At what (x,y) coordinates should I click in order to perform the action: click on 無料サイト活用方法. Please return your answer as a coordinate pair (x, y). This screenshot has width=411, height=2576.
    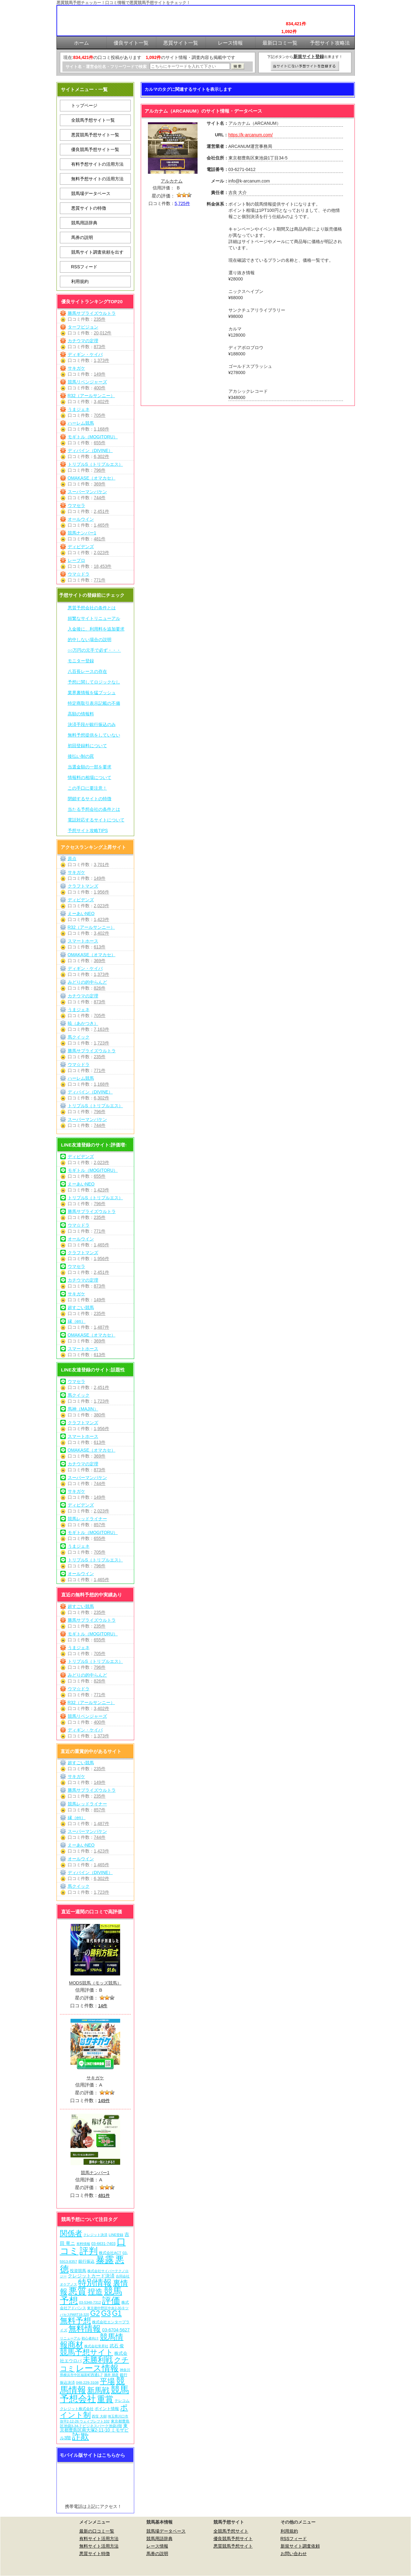
    Looking at the image, I should click on (99, 2546).